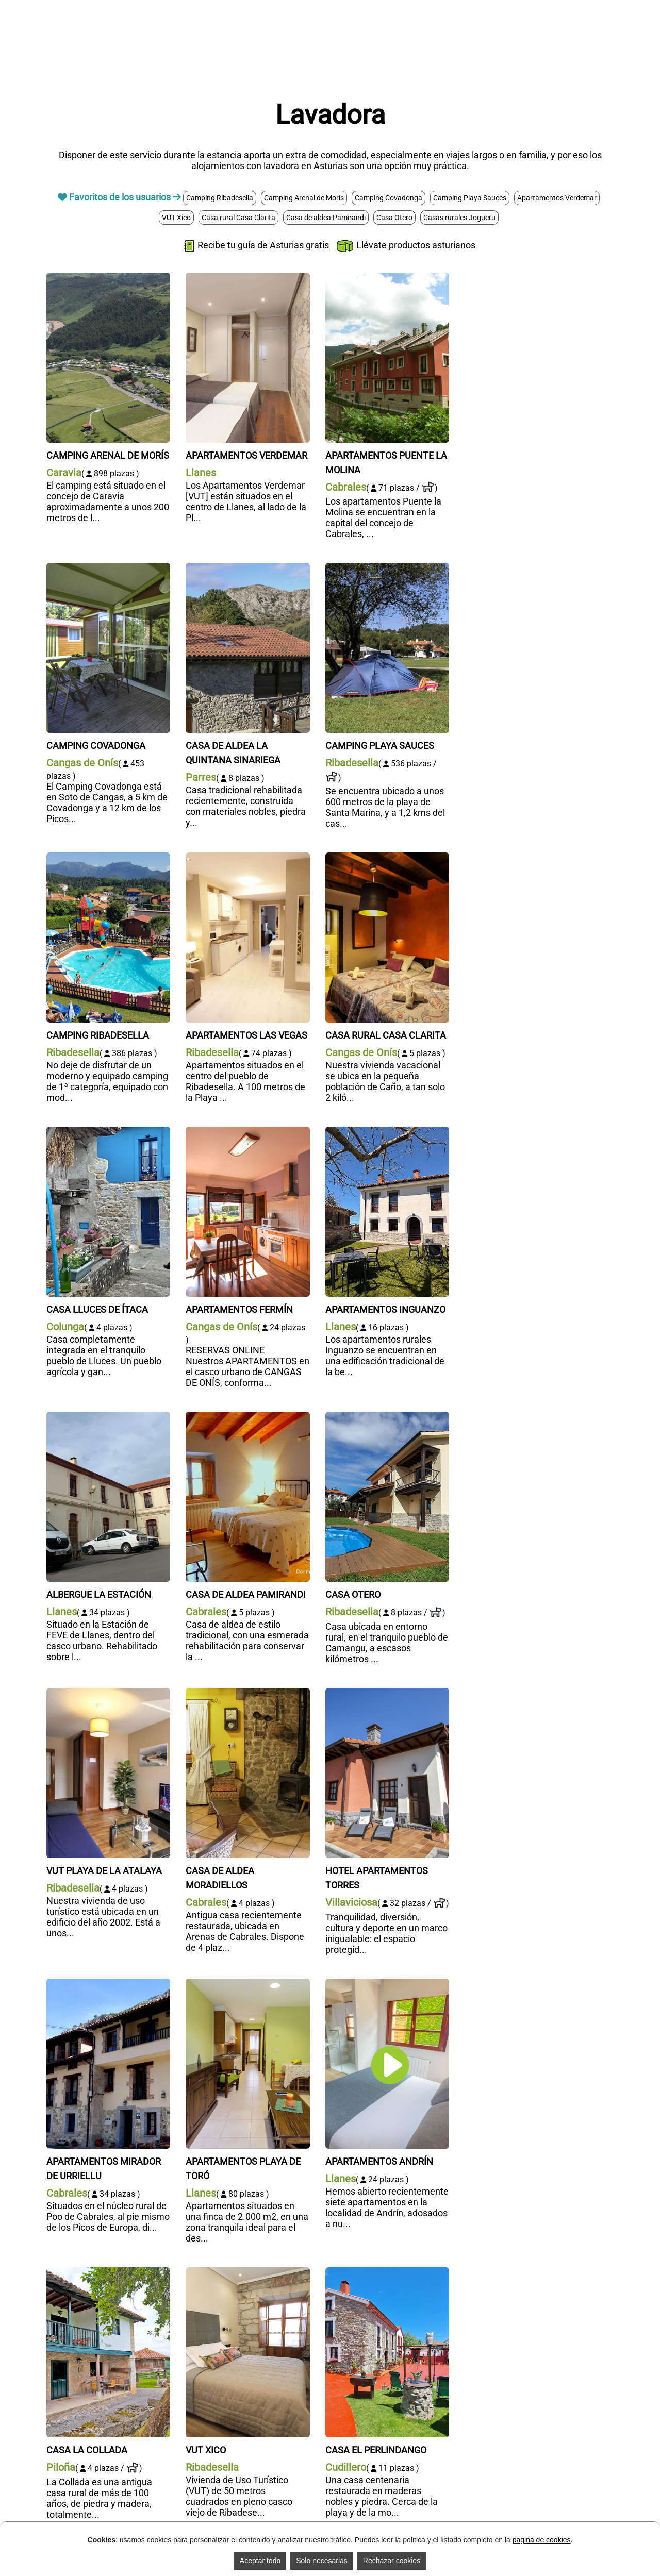  What do you see at coordinates (247, 1693) in the screenshot?
I see `[Casa de aldea Moradiellos]` at bounding box center [247, 1693].